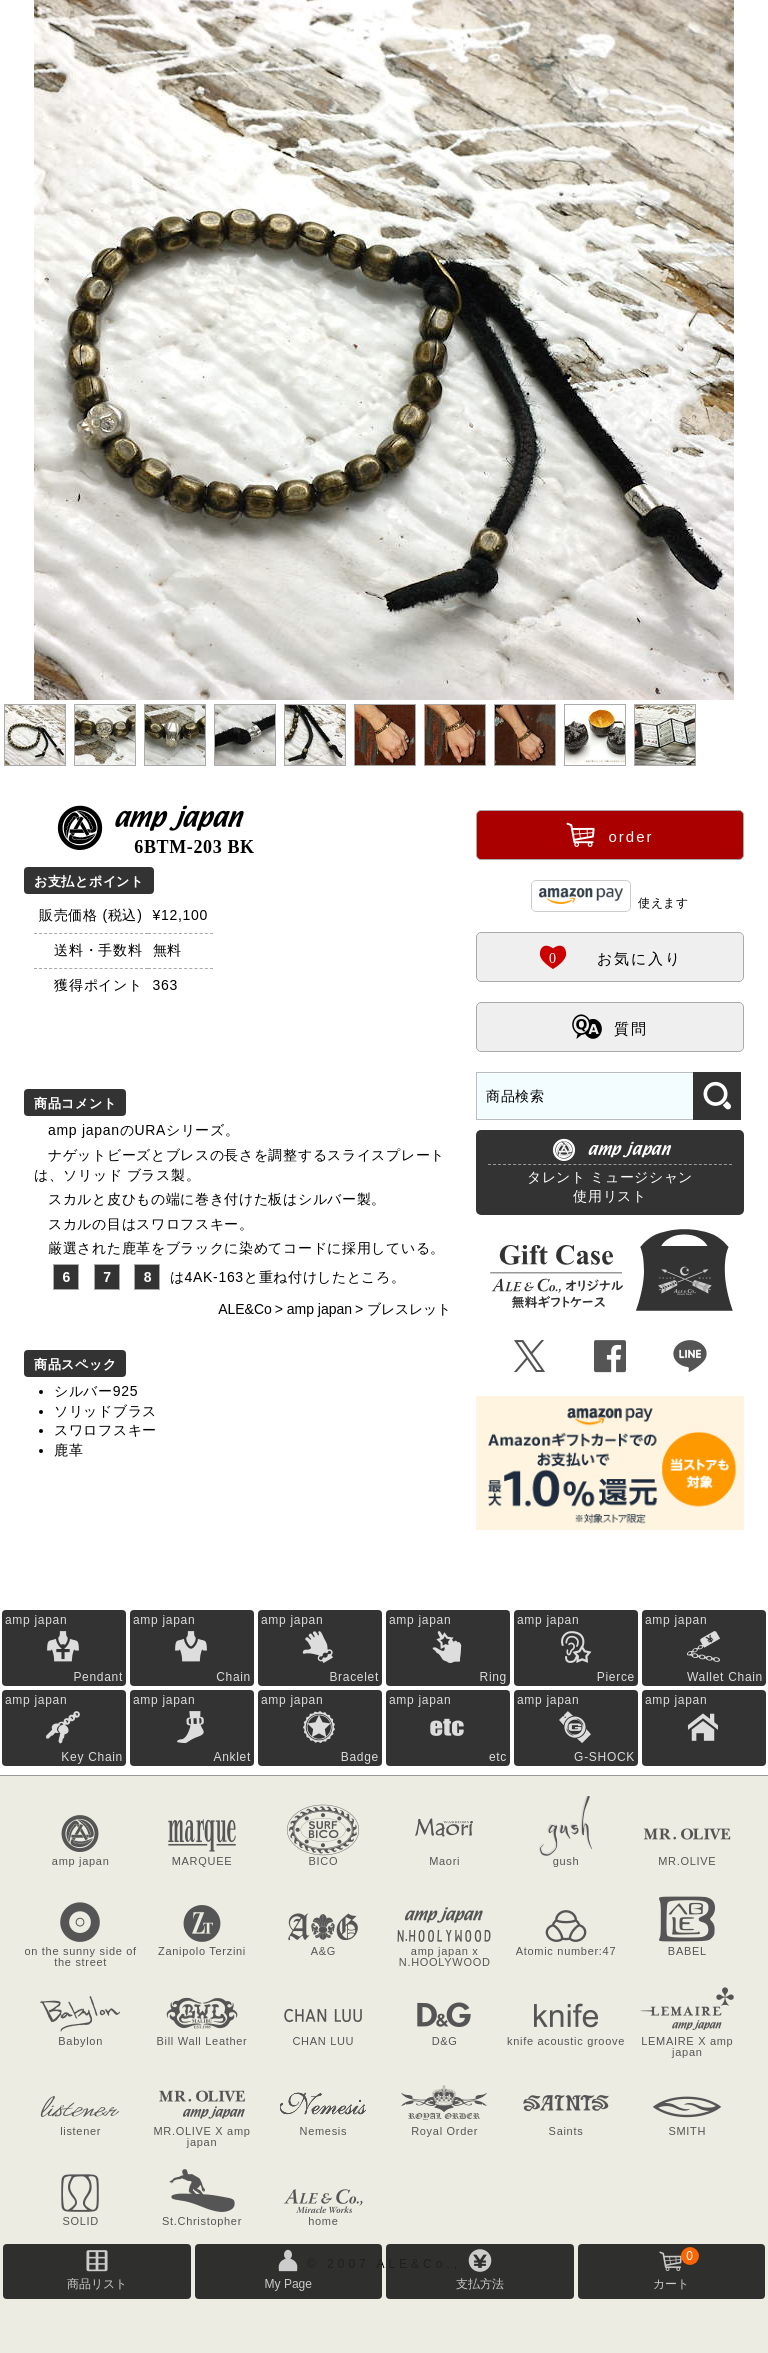 The width and height of the screenshot is (768, 2353). I want to click on ブレスレット, so click(409, 1309).